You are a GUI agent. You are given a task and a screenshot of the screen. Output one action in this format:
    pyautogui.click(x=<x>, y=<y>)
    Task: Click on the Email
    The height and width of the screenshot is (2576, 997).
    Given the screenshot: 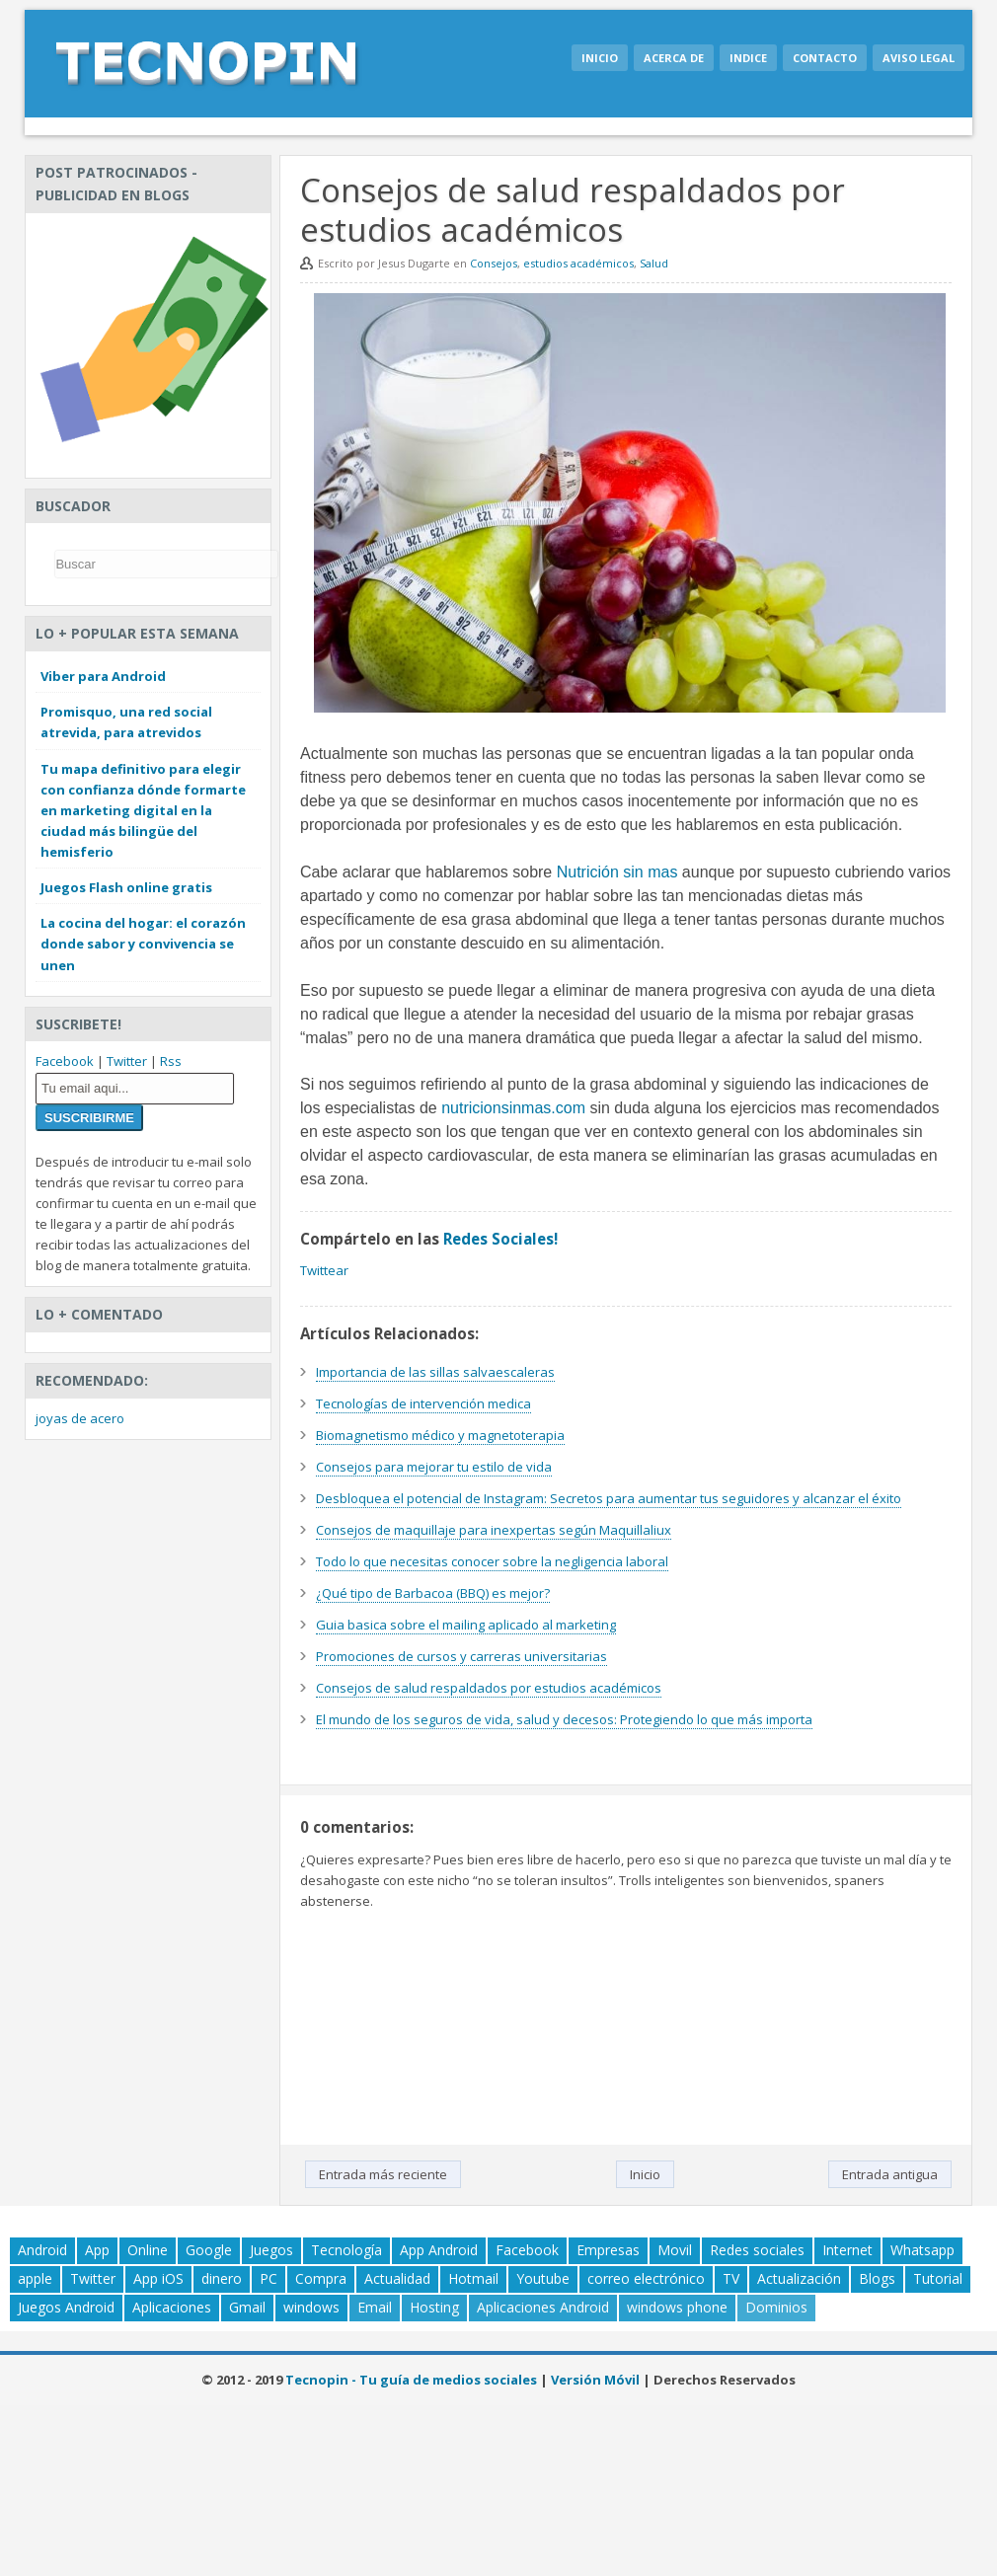 What is the action you would take?
    pyautogui.click(x=374, y=2307)
    